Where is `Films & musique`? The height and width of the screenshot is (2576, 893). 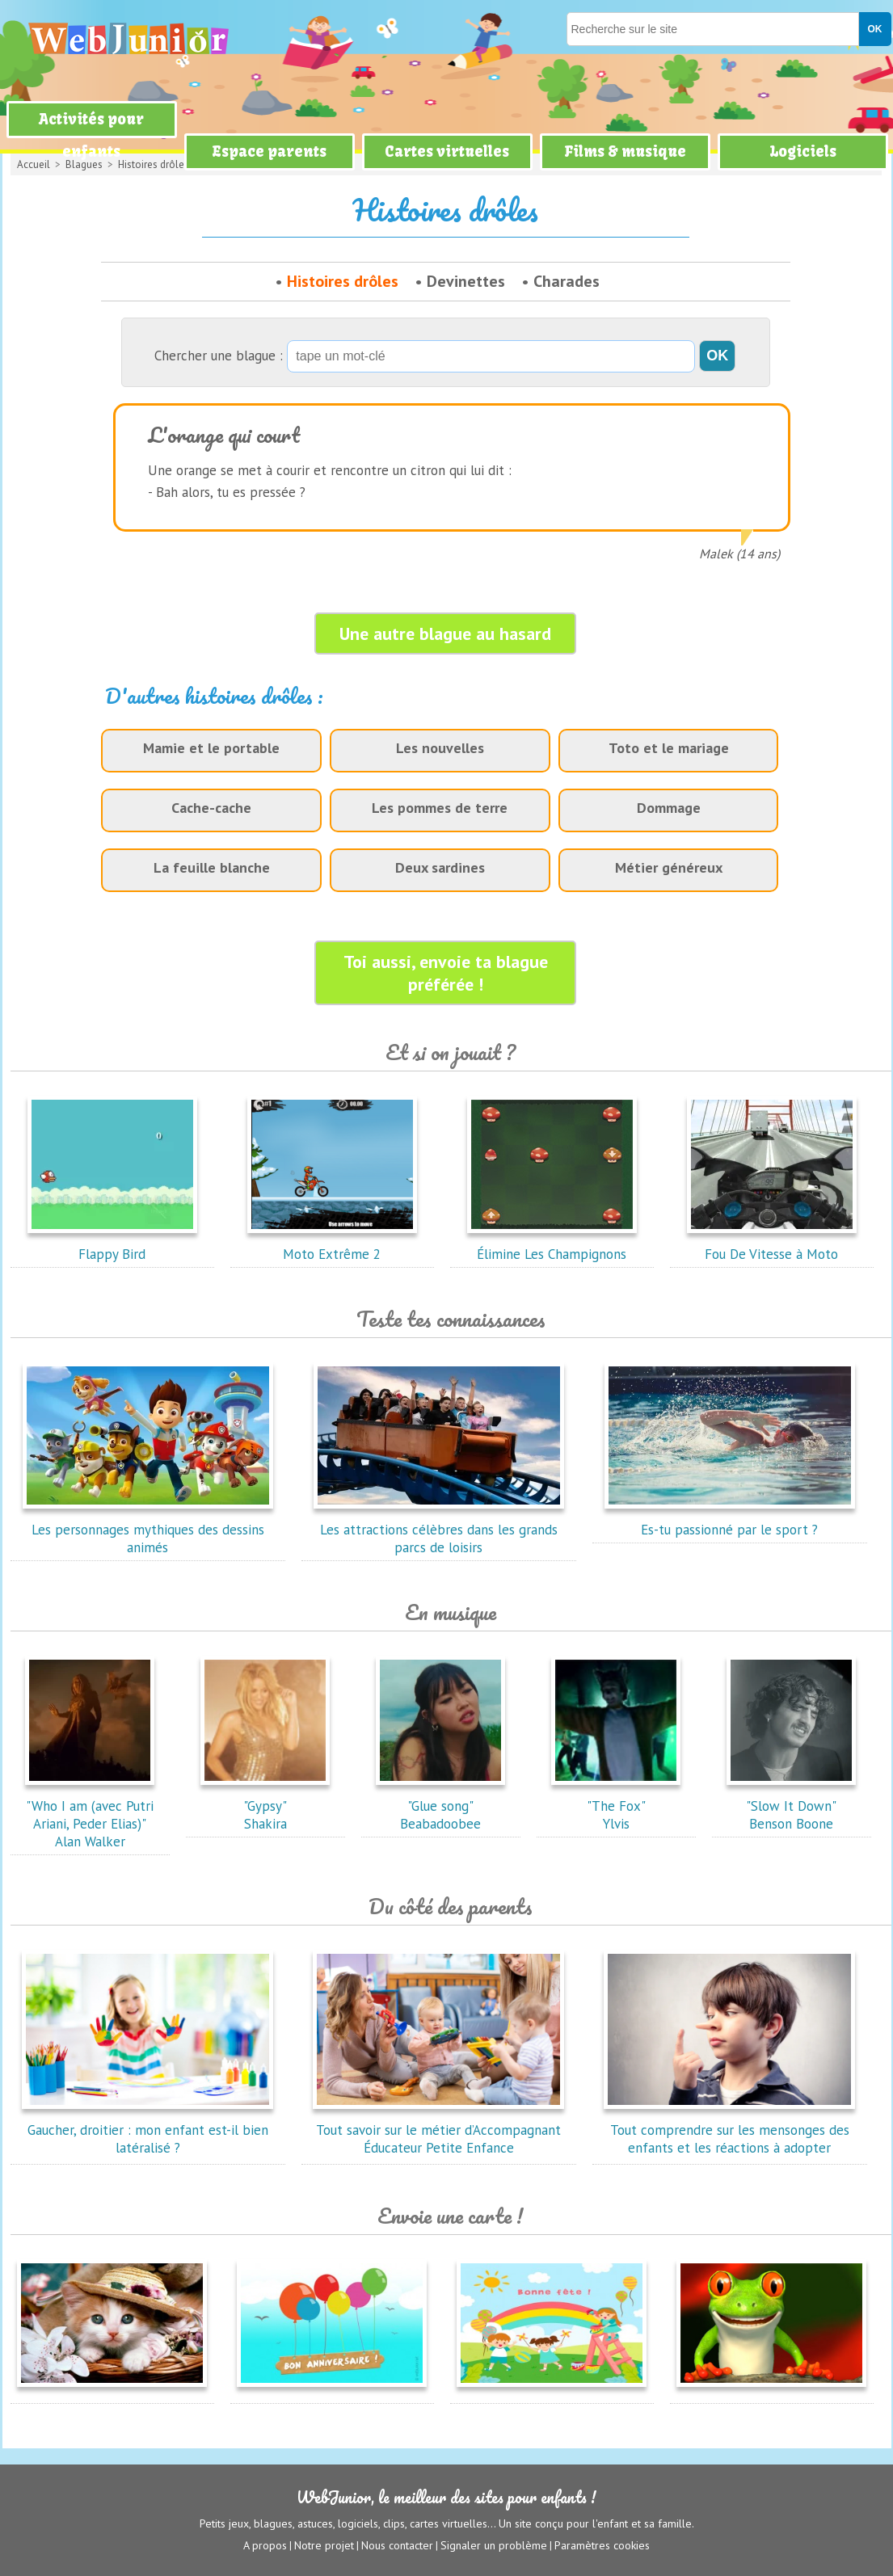
Films & musique is located at coordinates (625, 151).